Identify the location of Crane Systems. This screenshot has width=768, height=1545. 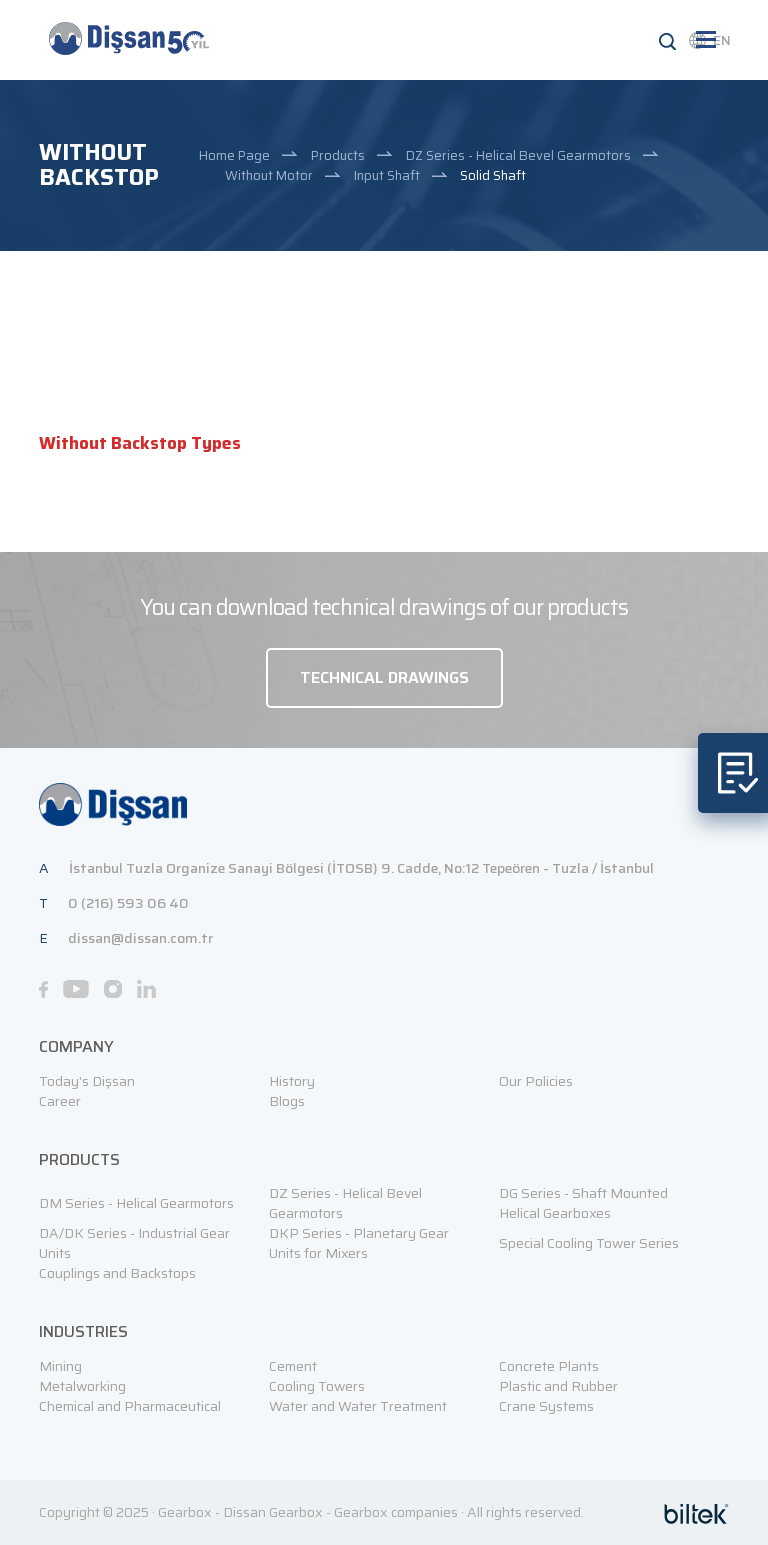
(546, 1406).